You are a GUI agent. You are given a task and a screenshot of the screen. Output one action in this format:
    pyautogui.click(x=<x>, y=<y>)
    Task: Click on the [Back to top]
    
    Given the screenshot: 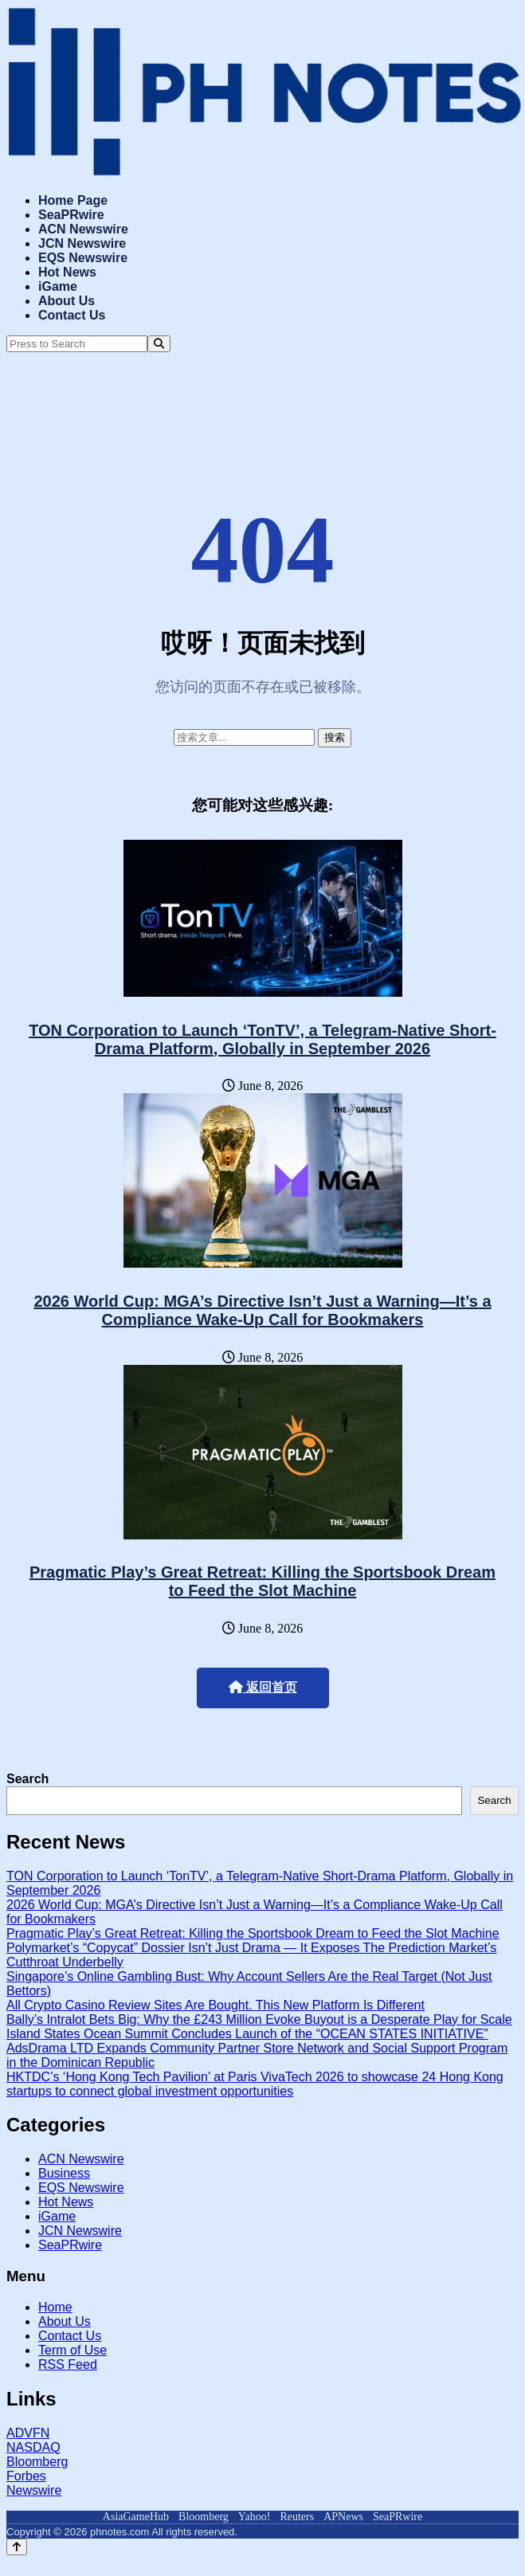 What is the action you would take?
    pyautogui.click(x=16, y=2547)
    